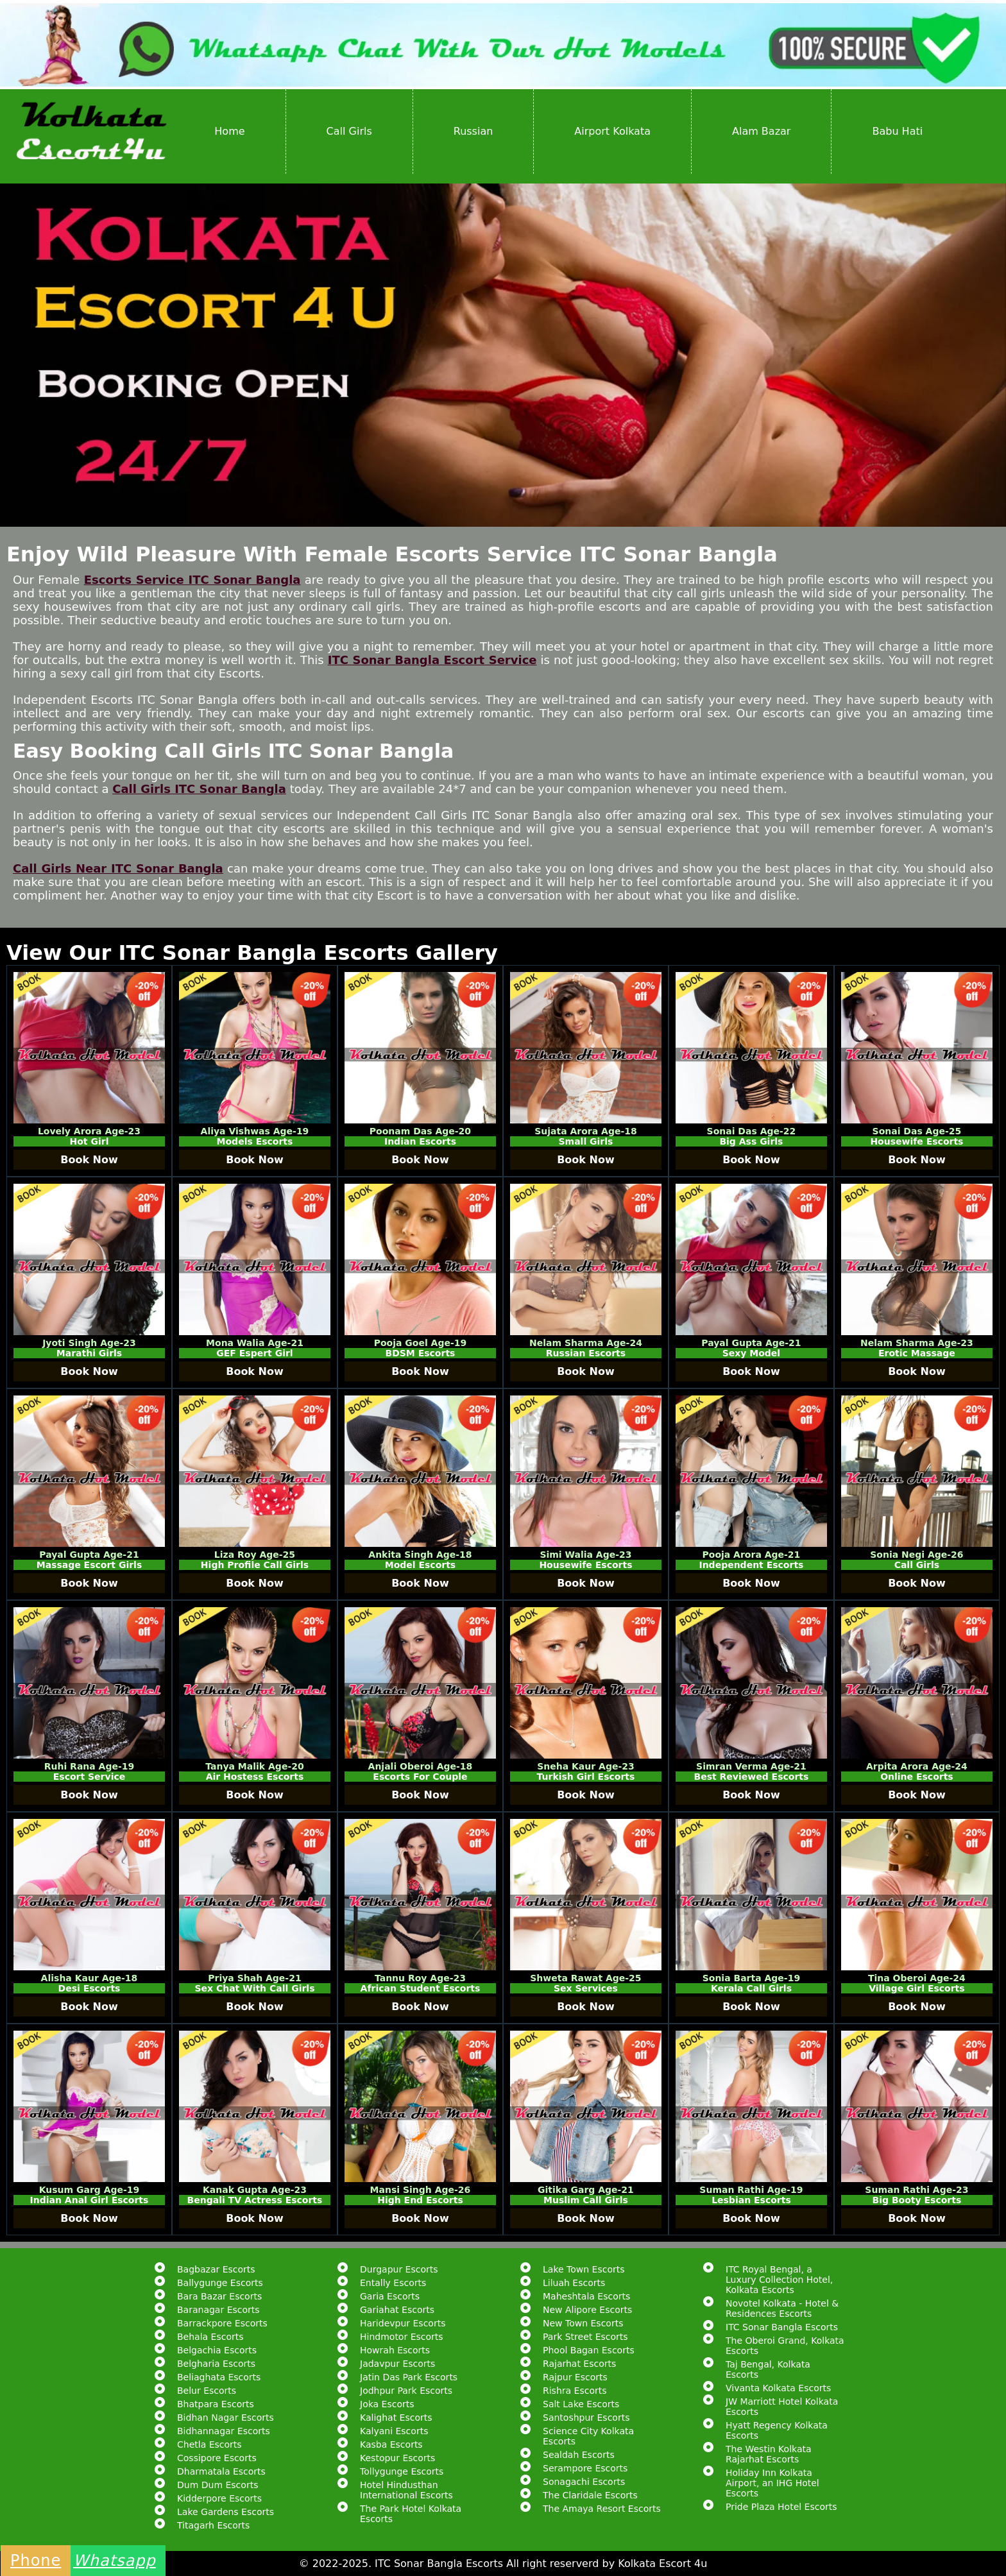 Image resolution: width=1006 pixels, height=2576 pixels. Describe the element at coordinates (769, 2454) in the screenshot. I see `The Westin Kolkata Rajarhat Escorts` at that location.